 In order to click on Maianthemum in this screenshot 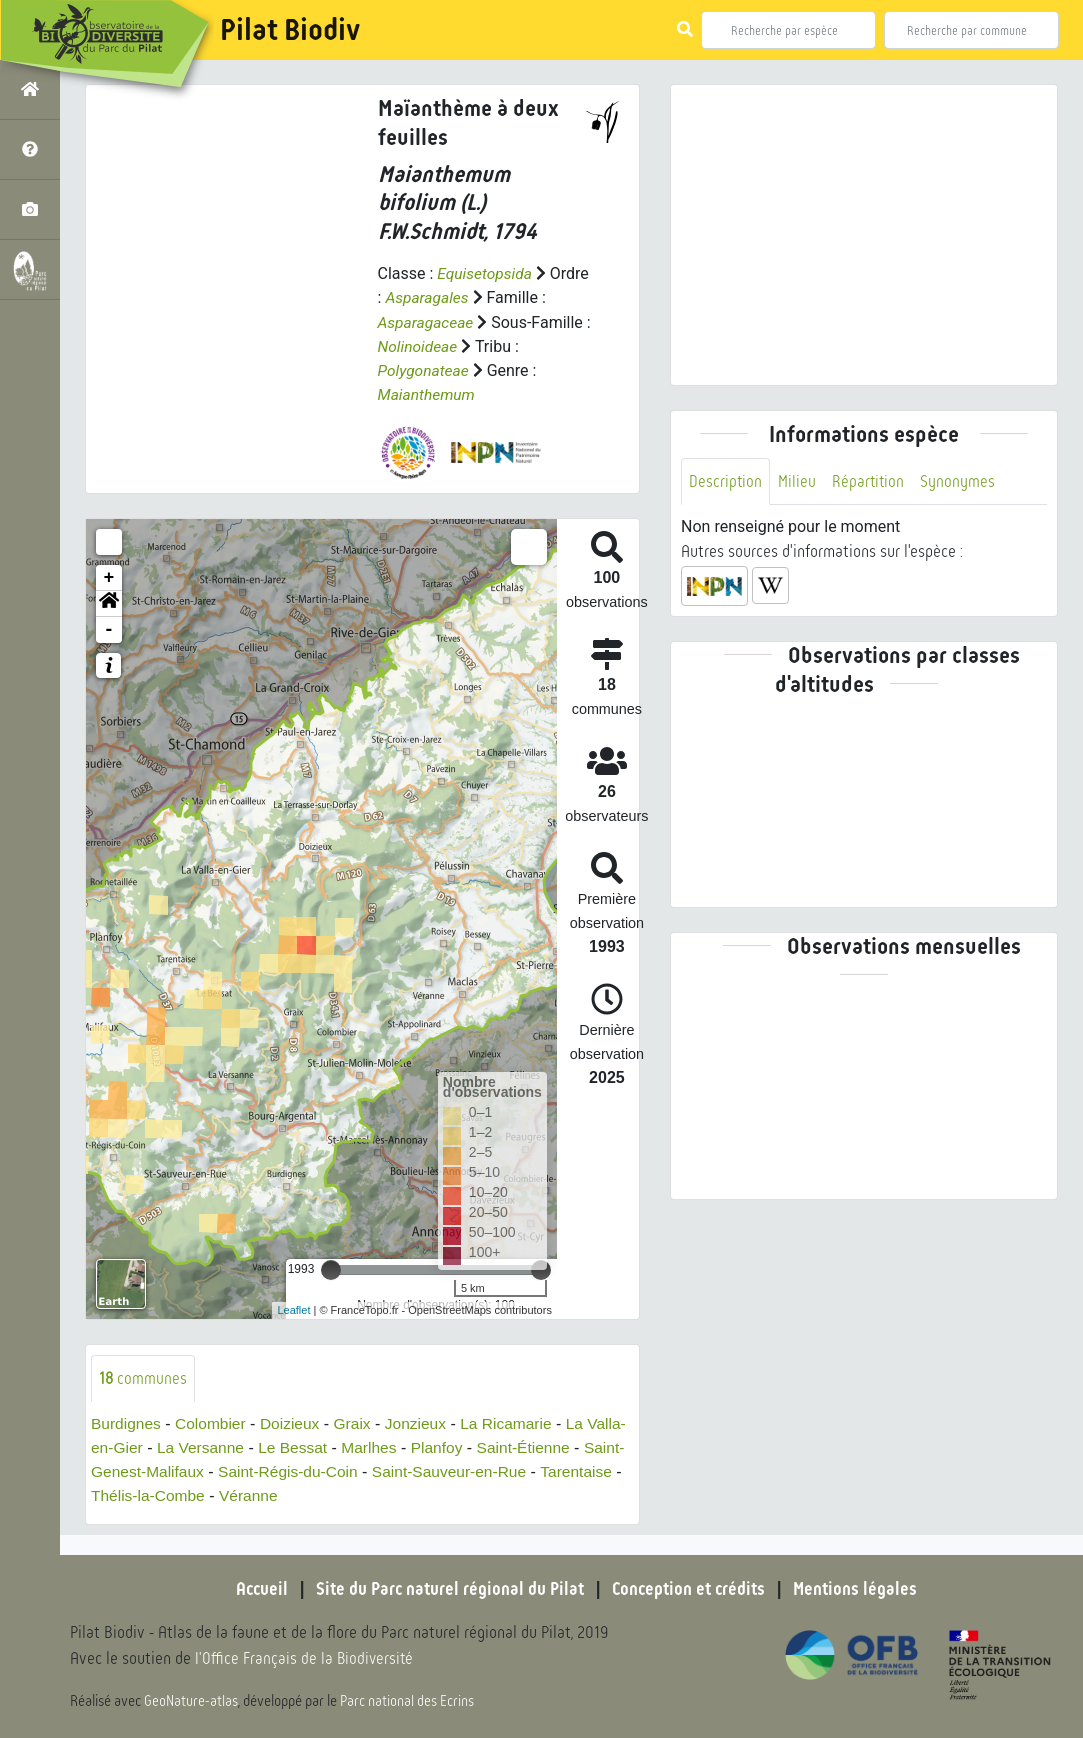, I will do `click(428, 393)`.